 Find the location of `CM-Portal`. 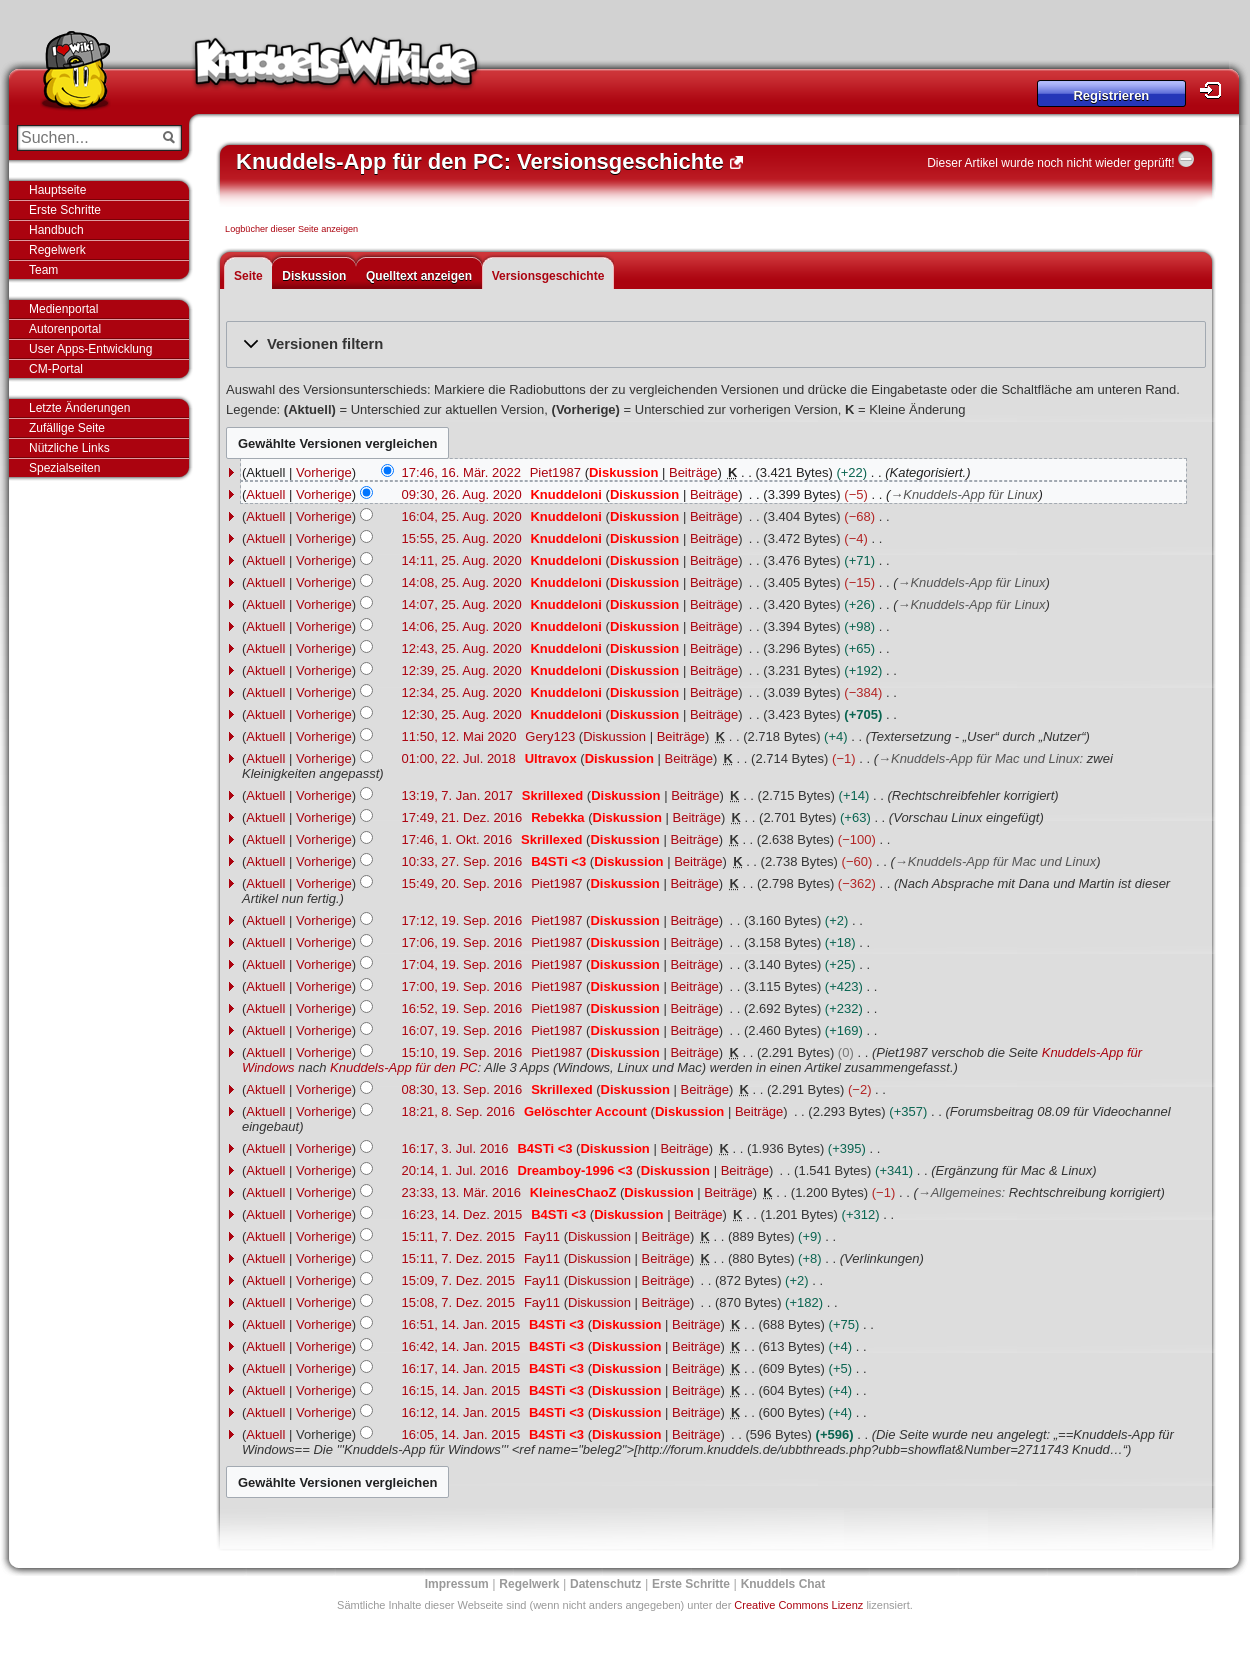

CM-Portal is located at coordinates (56, 369).